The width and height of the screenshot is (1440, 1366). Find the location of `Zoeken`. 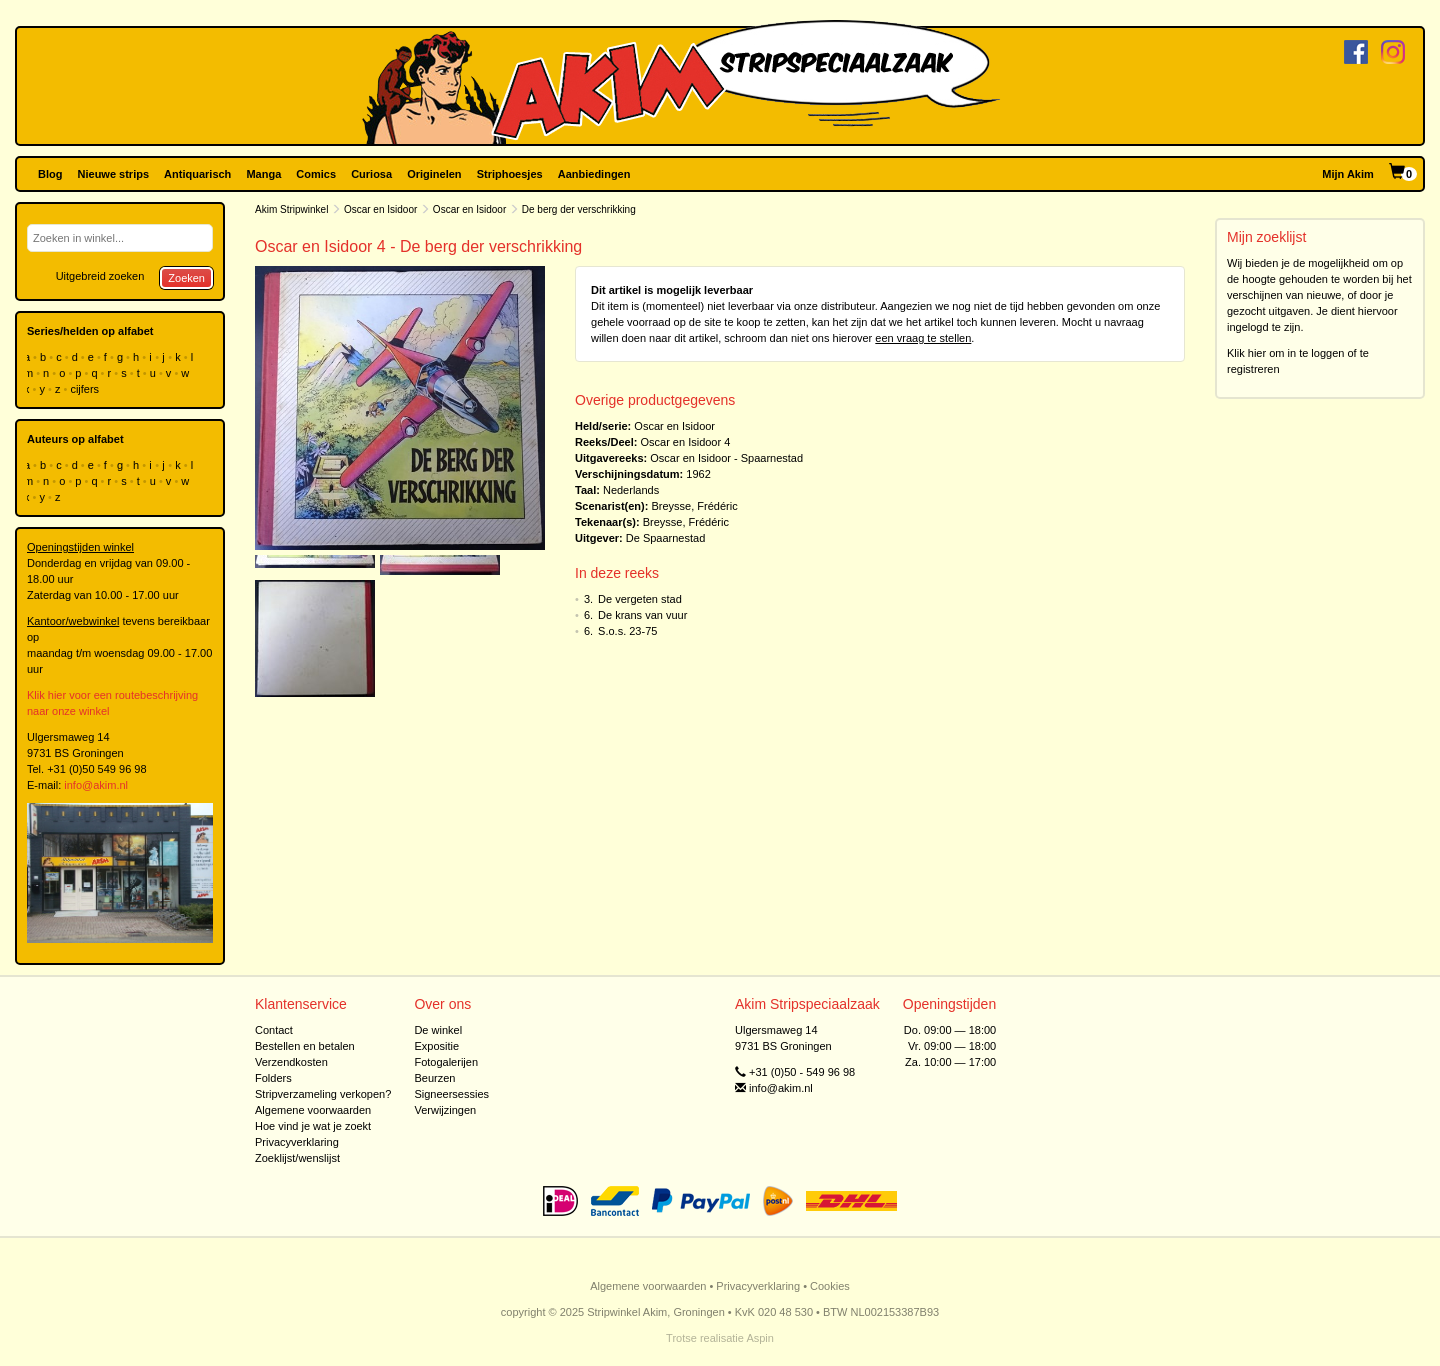

Zoeken is located at coordinates (186, 278).